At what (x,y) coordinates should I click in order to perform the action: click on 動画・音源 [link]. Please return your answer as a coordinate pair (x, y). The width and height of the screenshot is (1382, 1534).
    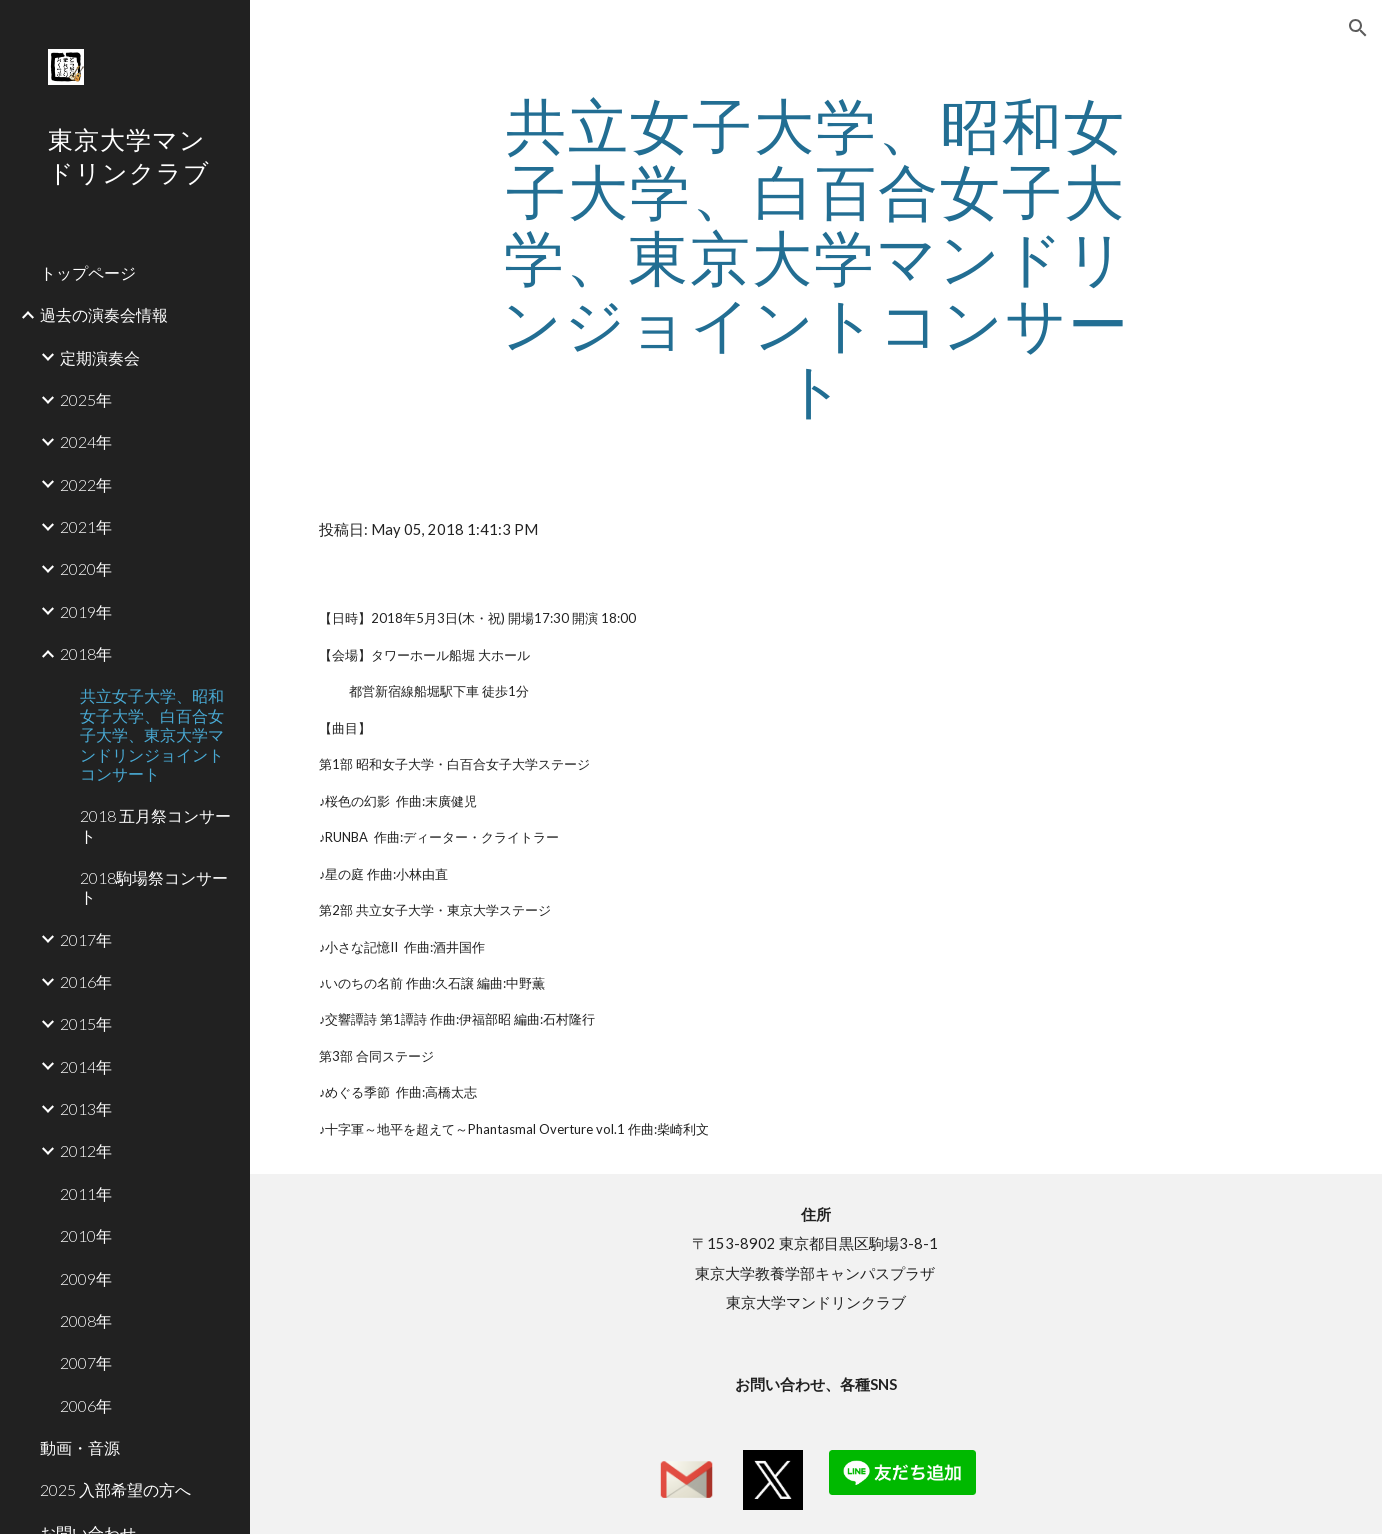
    Looking at the image, I should click on (80, 1447).